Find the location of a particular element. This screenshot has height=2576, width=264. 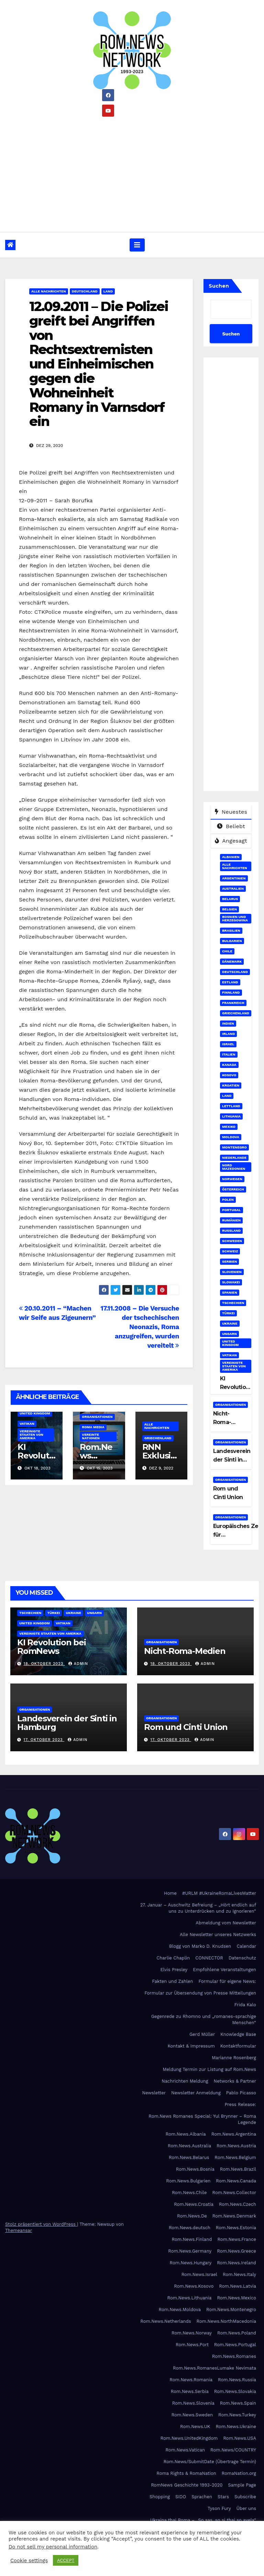

Alle Newsletter unseres Netzwerks is located at coordinates (218, 1934).